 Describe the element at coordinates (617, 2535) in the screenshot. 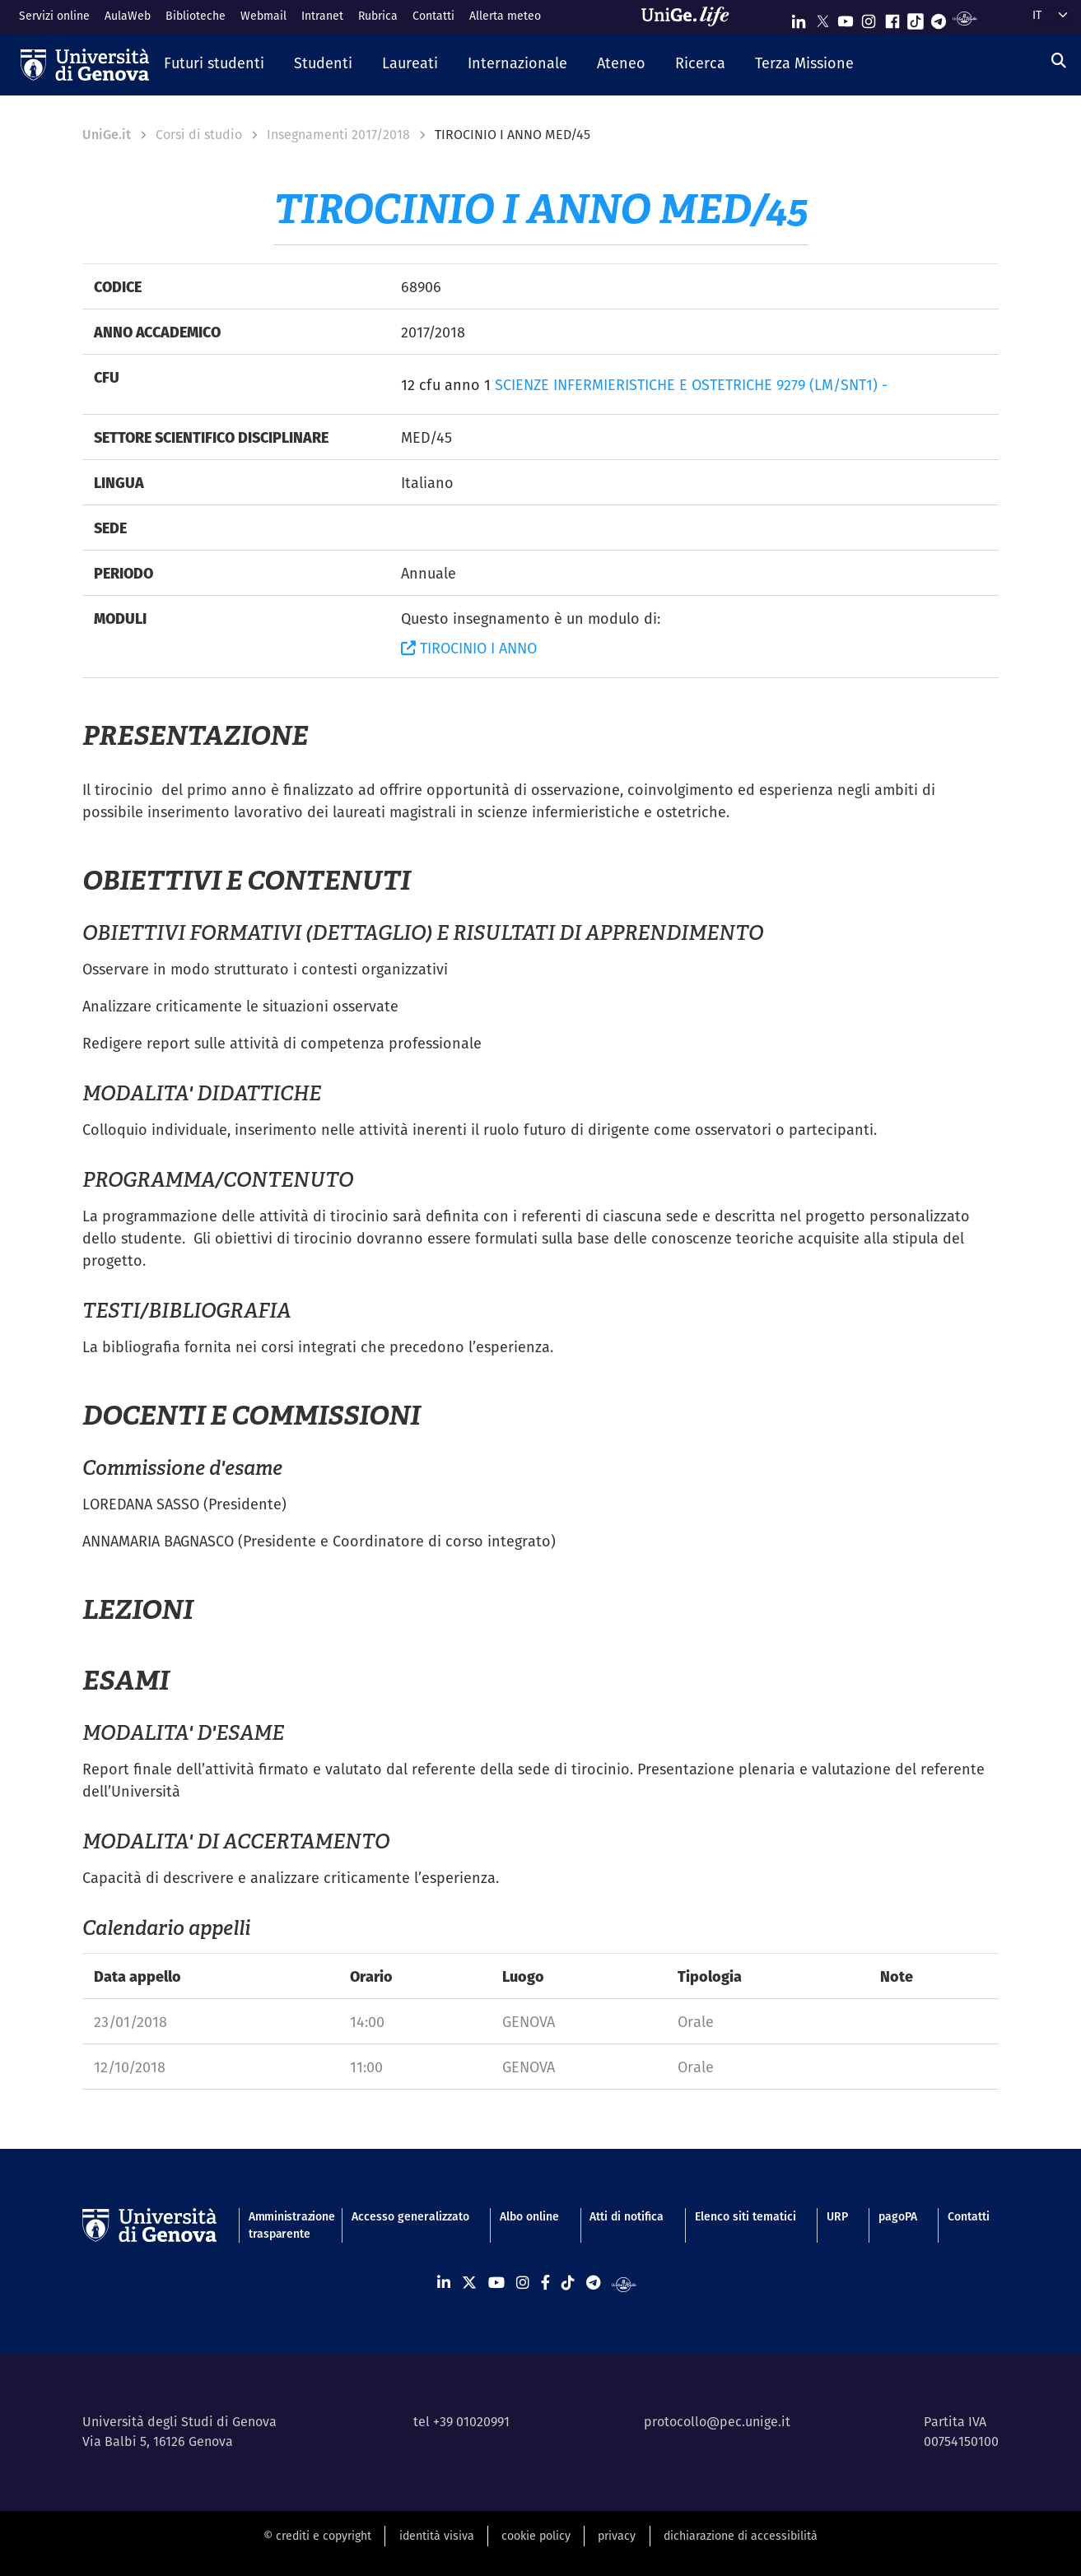

I see `privacy` at that location.